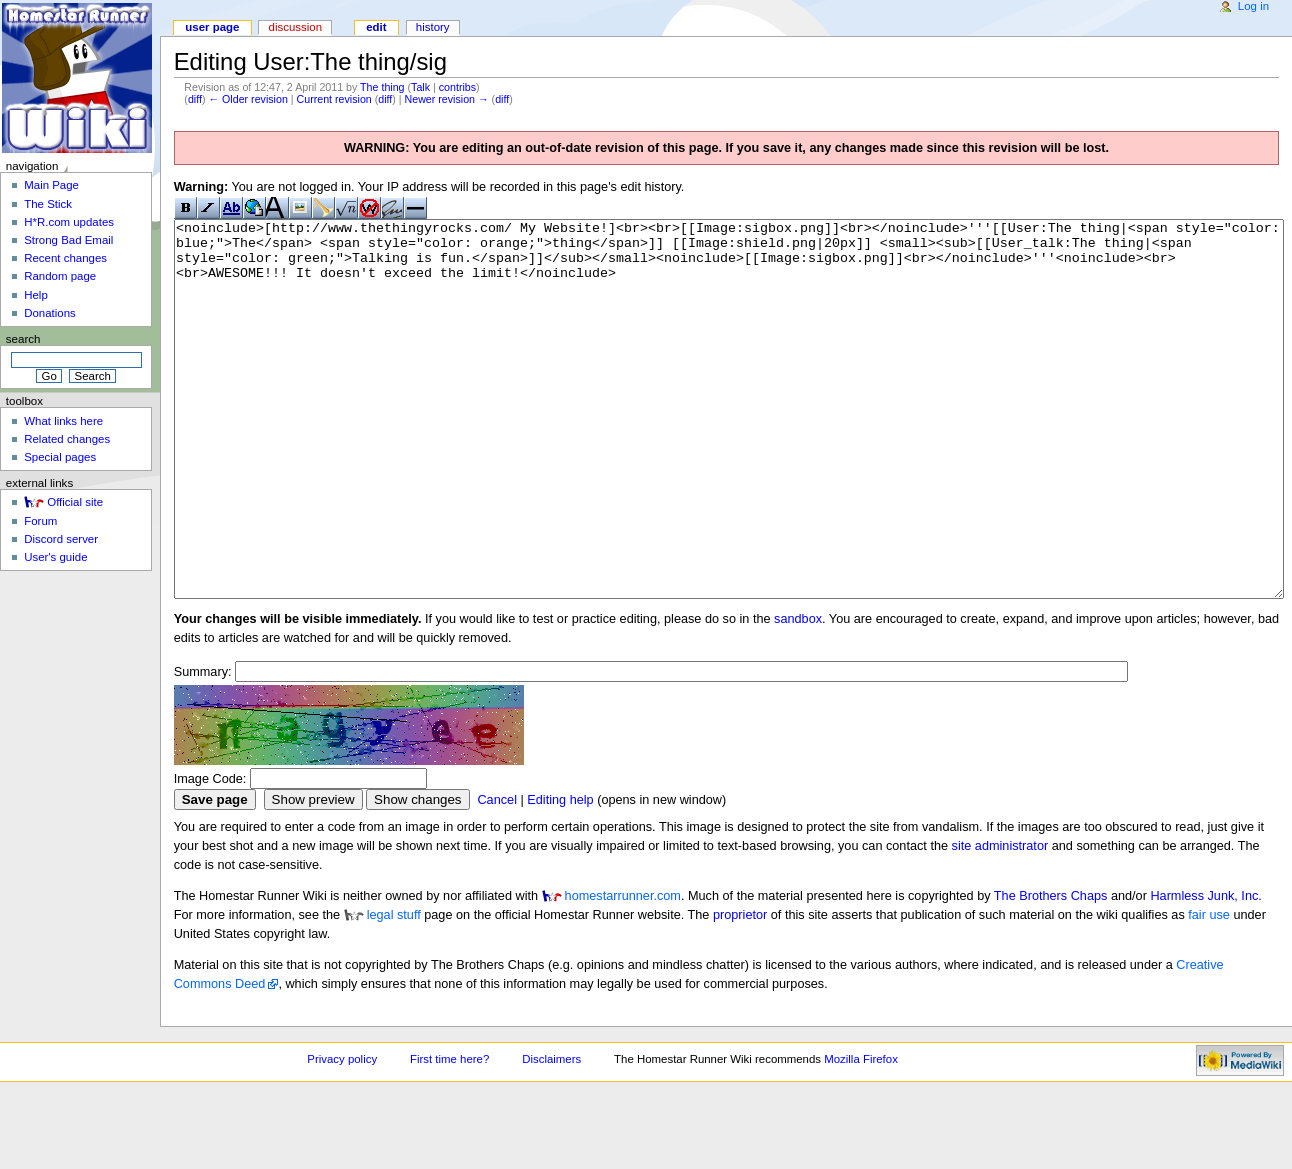  Describe the element at coordinates (63, 421) in the screenshot. I see `What links here` at that location.